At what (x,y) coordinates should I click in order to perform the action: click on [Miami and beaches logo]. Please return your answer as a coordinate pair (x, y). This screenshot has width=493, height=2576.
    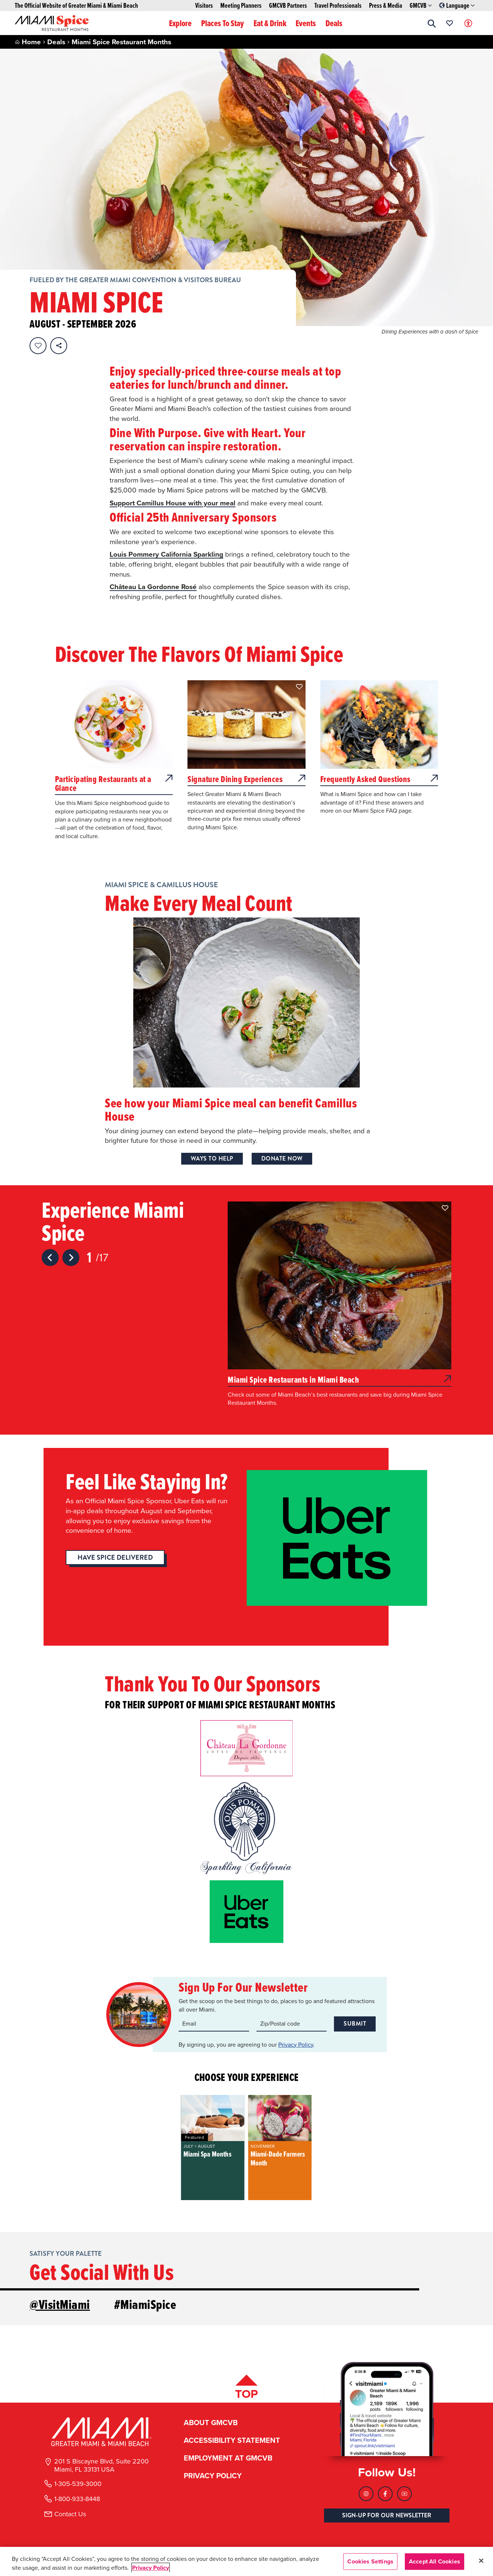
    Looking at the image, I should click on (101, 2429).